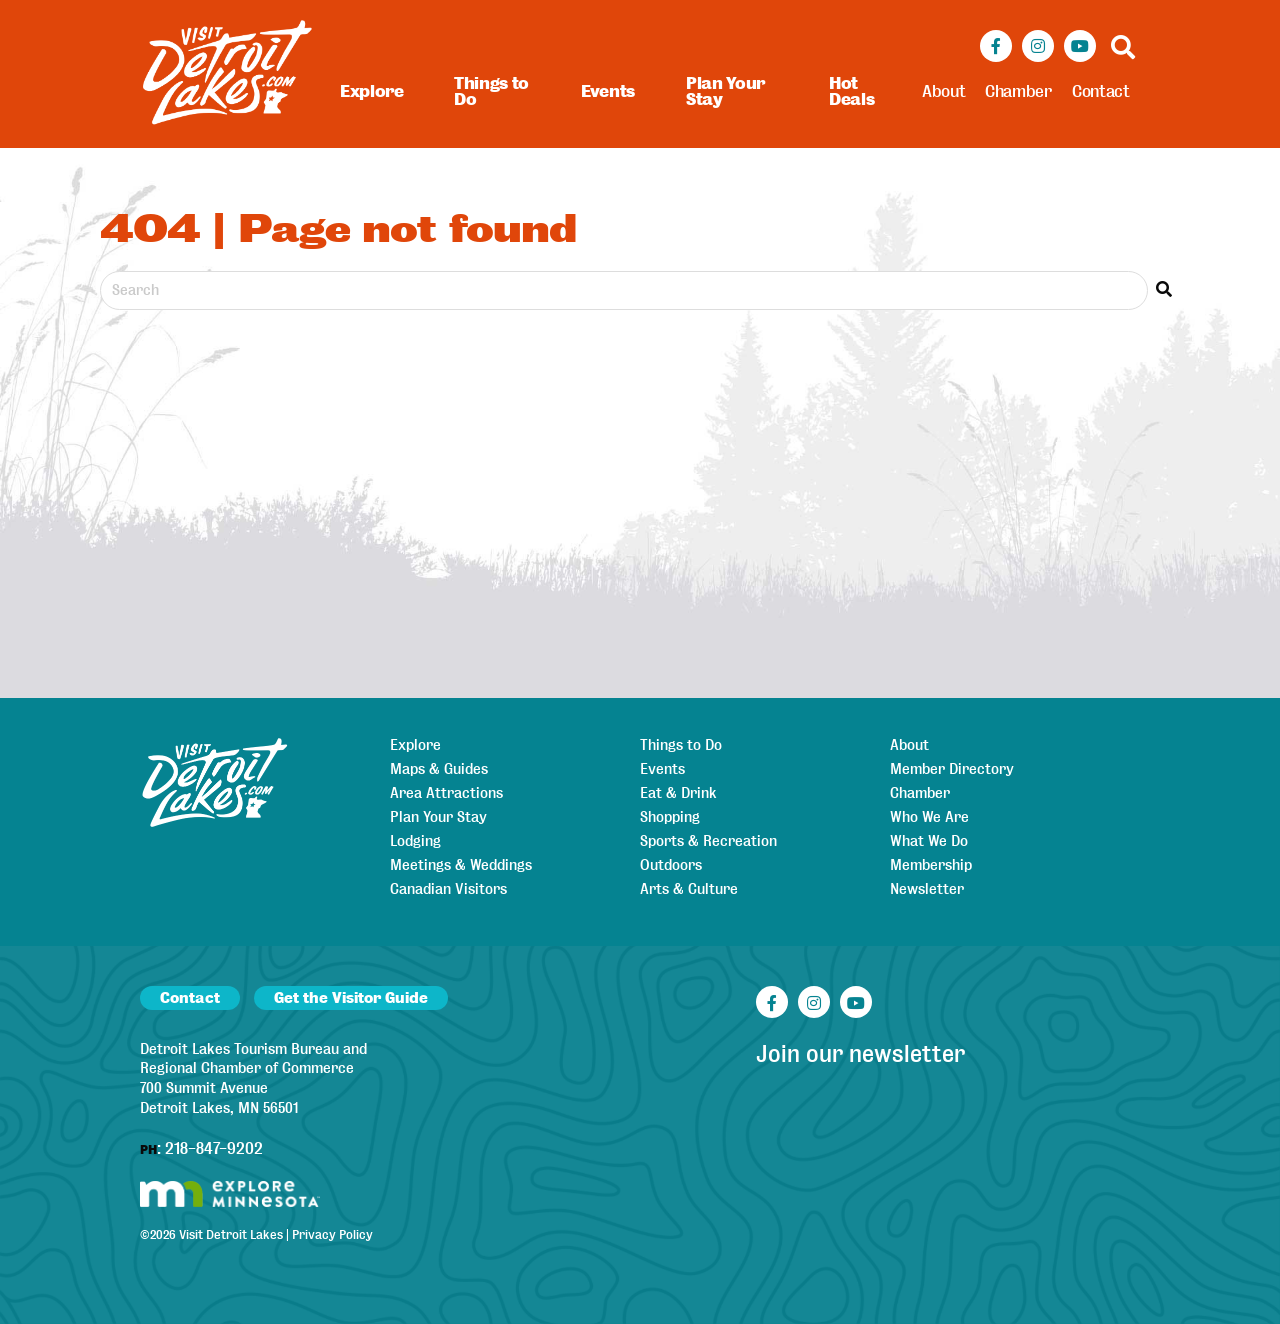  Describe the element at coordinates (1018, 91) in the screenshot. I see `Chamber` at that location.